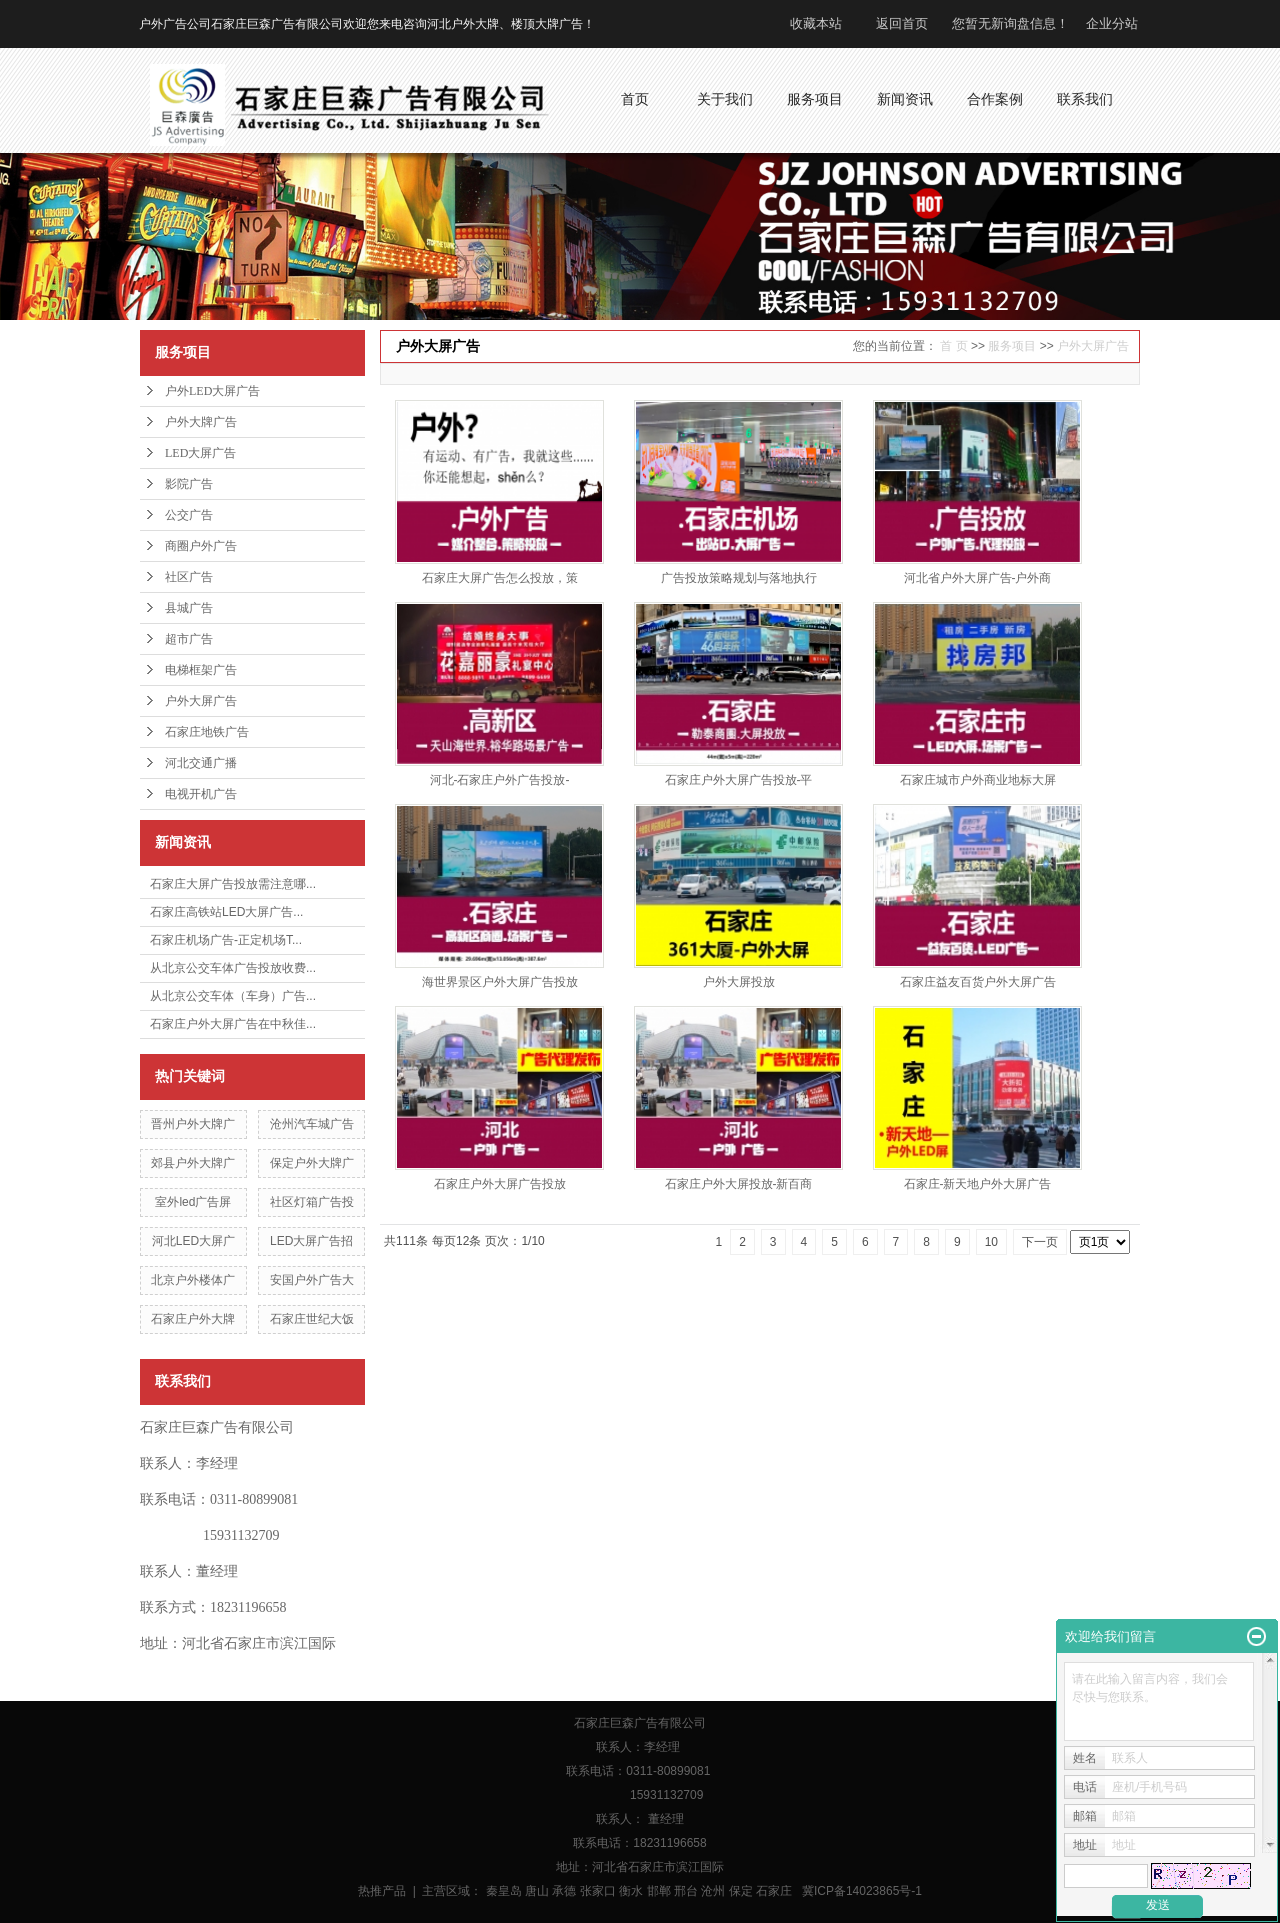  What do you see at coordinates (1012, 346) in the screenshot?
I see `服务项目` at bounding box center [1012, 346].